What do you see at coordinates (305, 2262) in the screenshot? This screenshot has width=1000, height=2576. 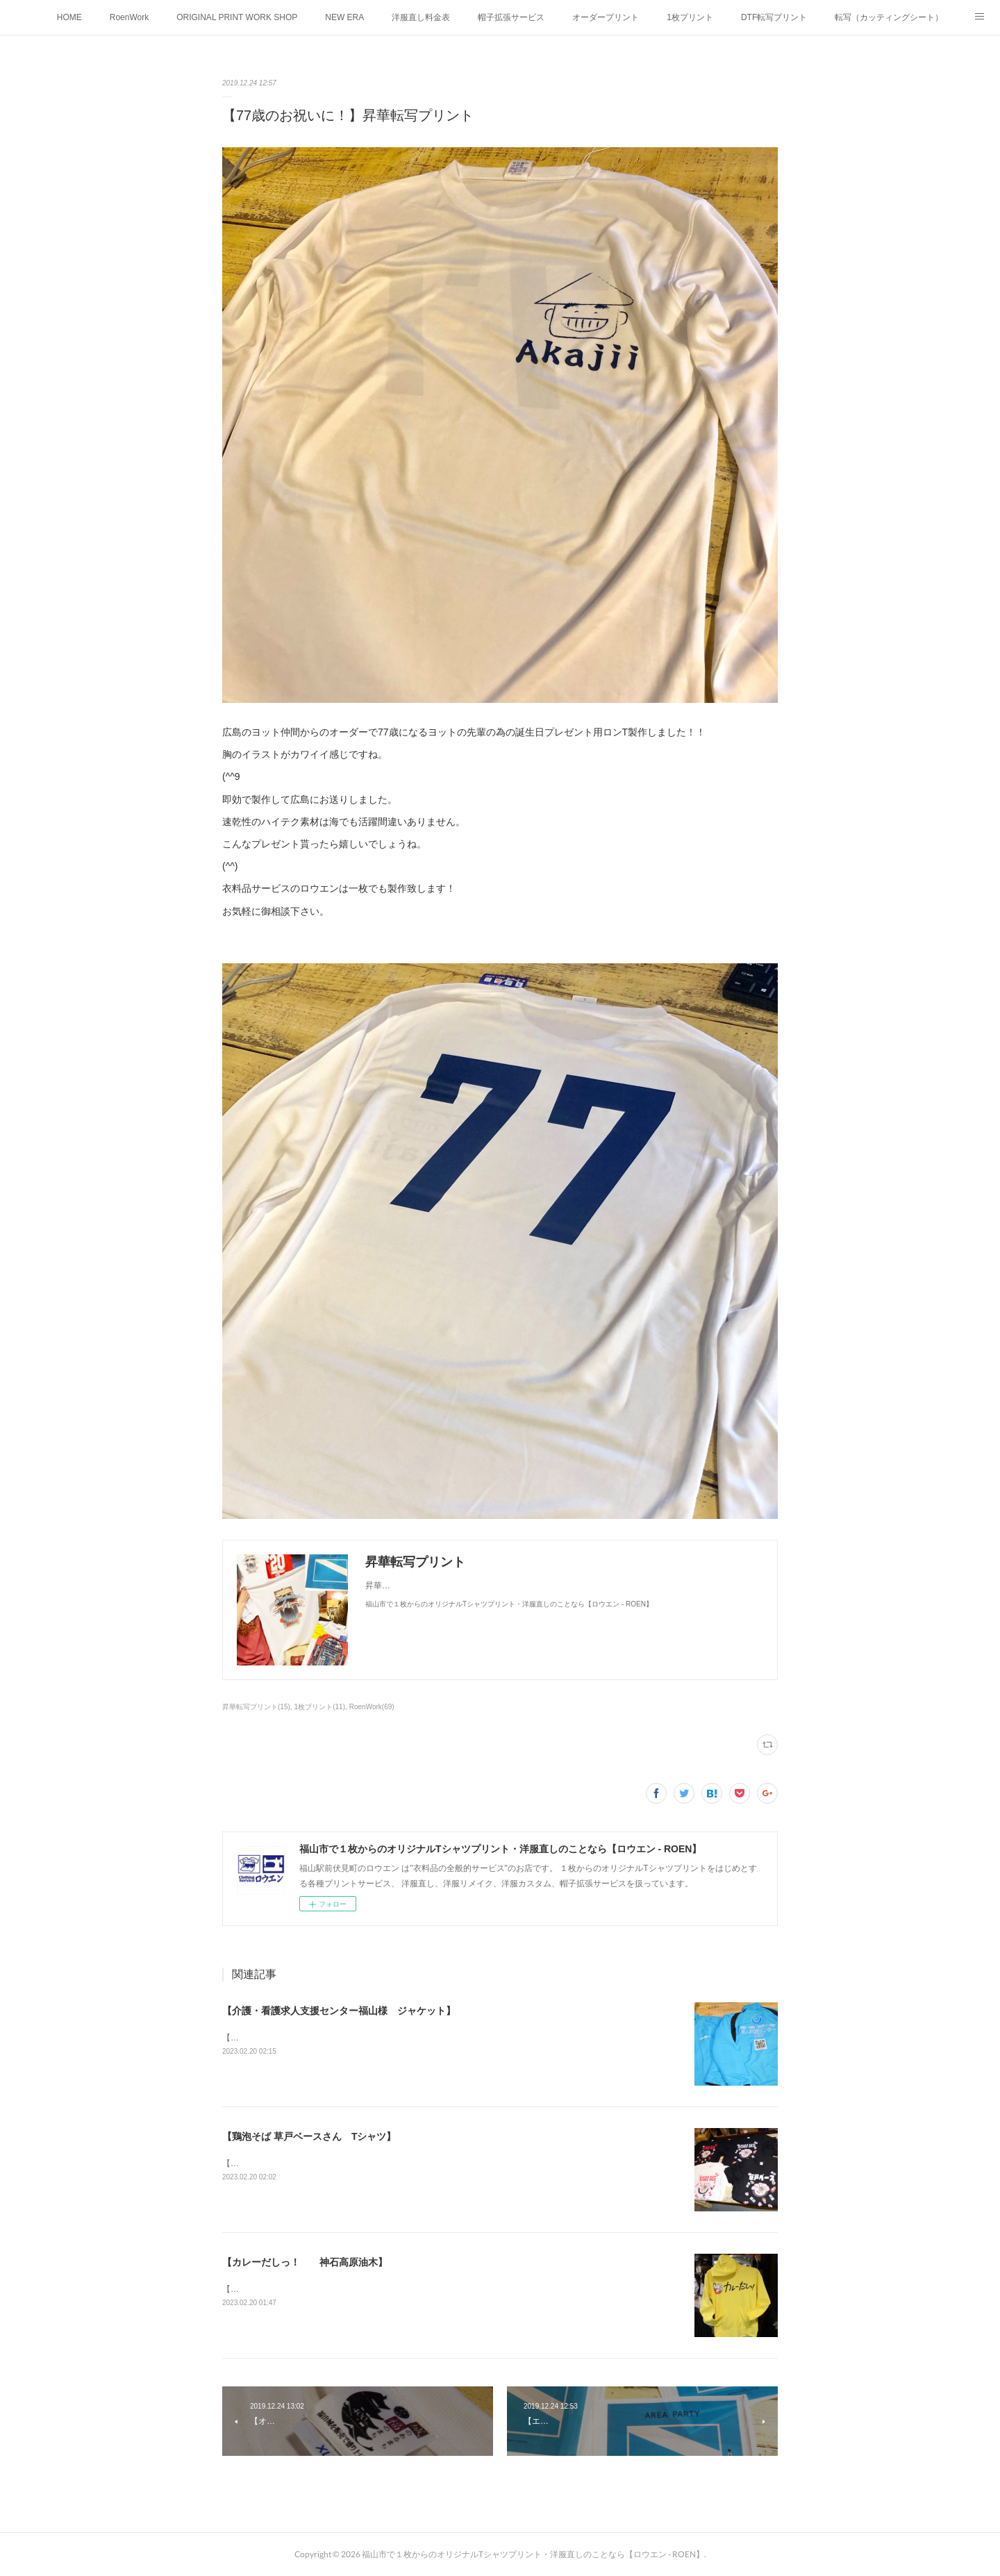 I see `【カレーだしっ！ 神石高原油木】` at bounding box center [305, 2262].